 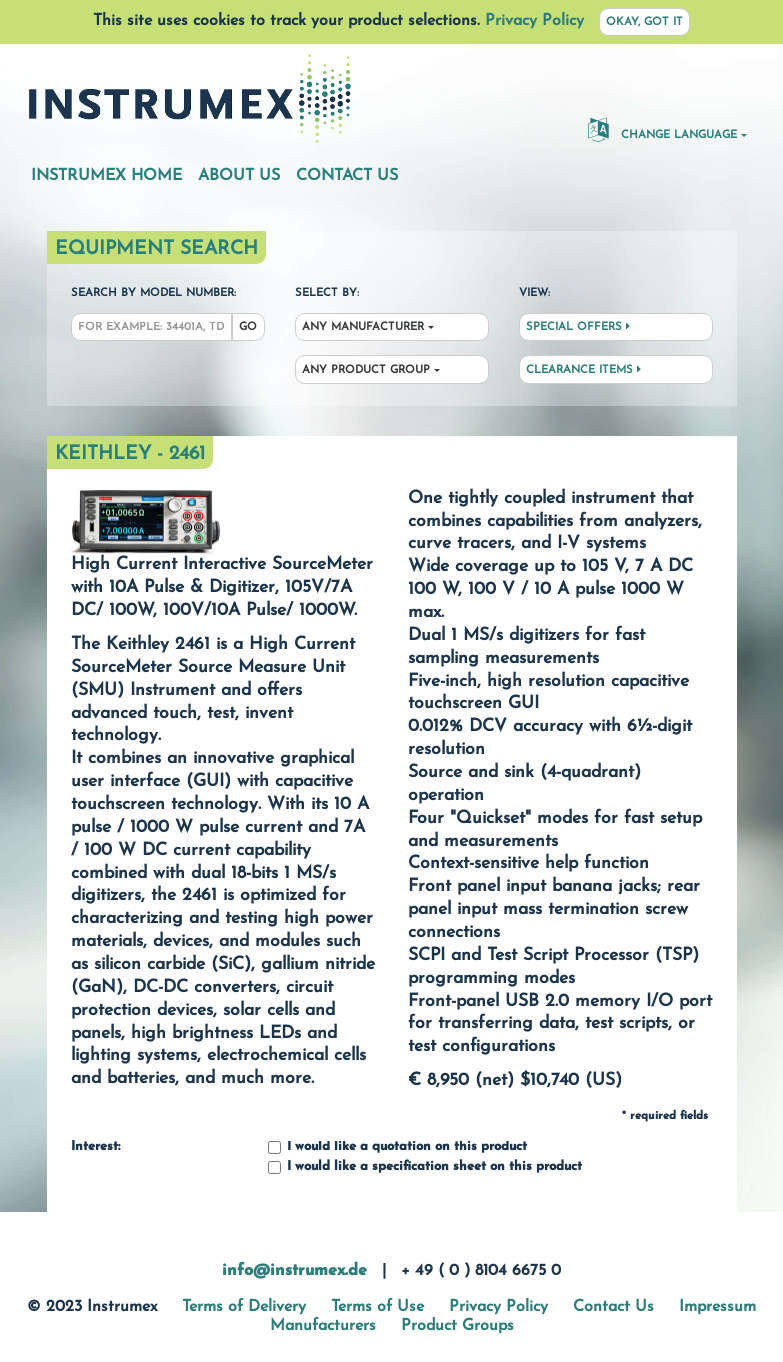 I want to click on Terms of Delivery, so click(x=244, y=1307).